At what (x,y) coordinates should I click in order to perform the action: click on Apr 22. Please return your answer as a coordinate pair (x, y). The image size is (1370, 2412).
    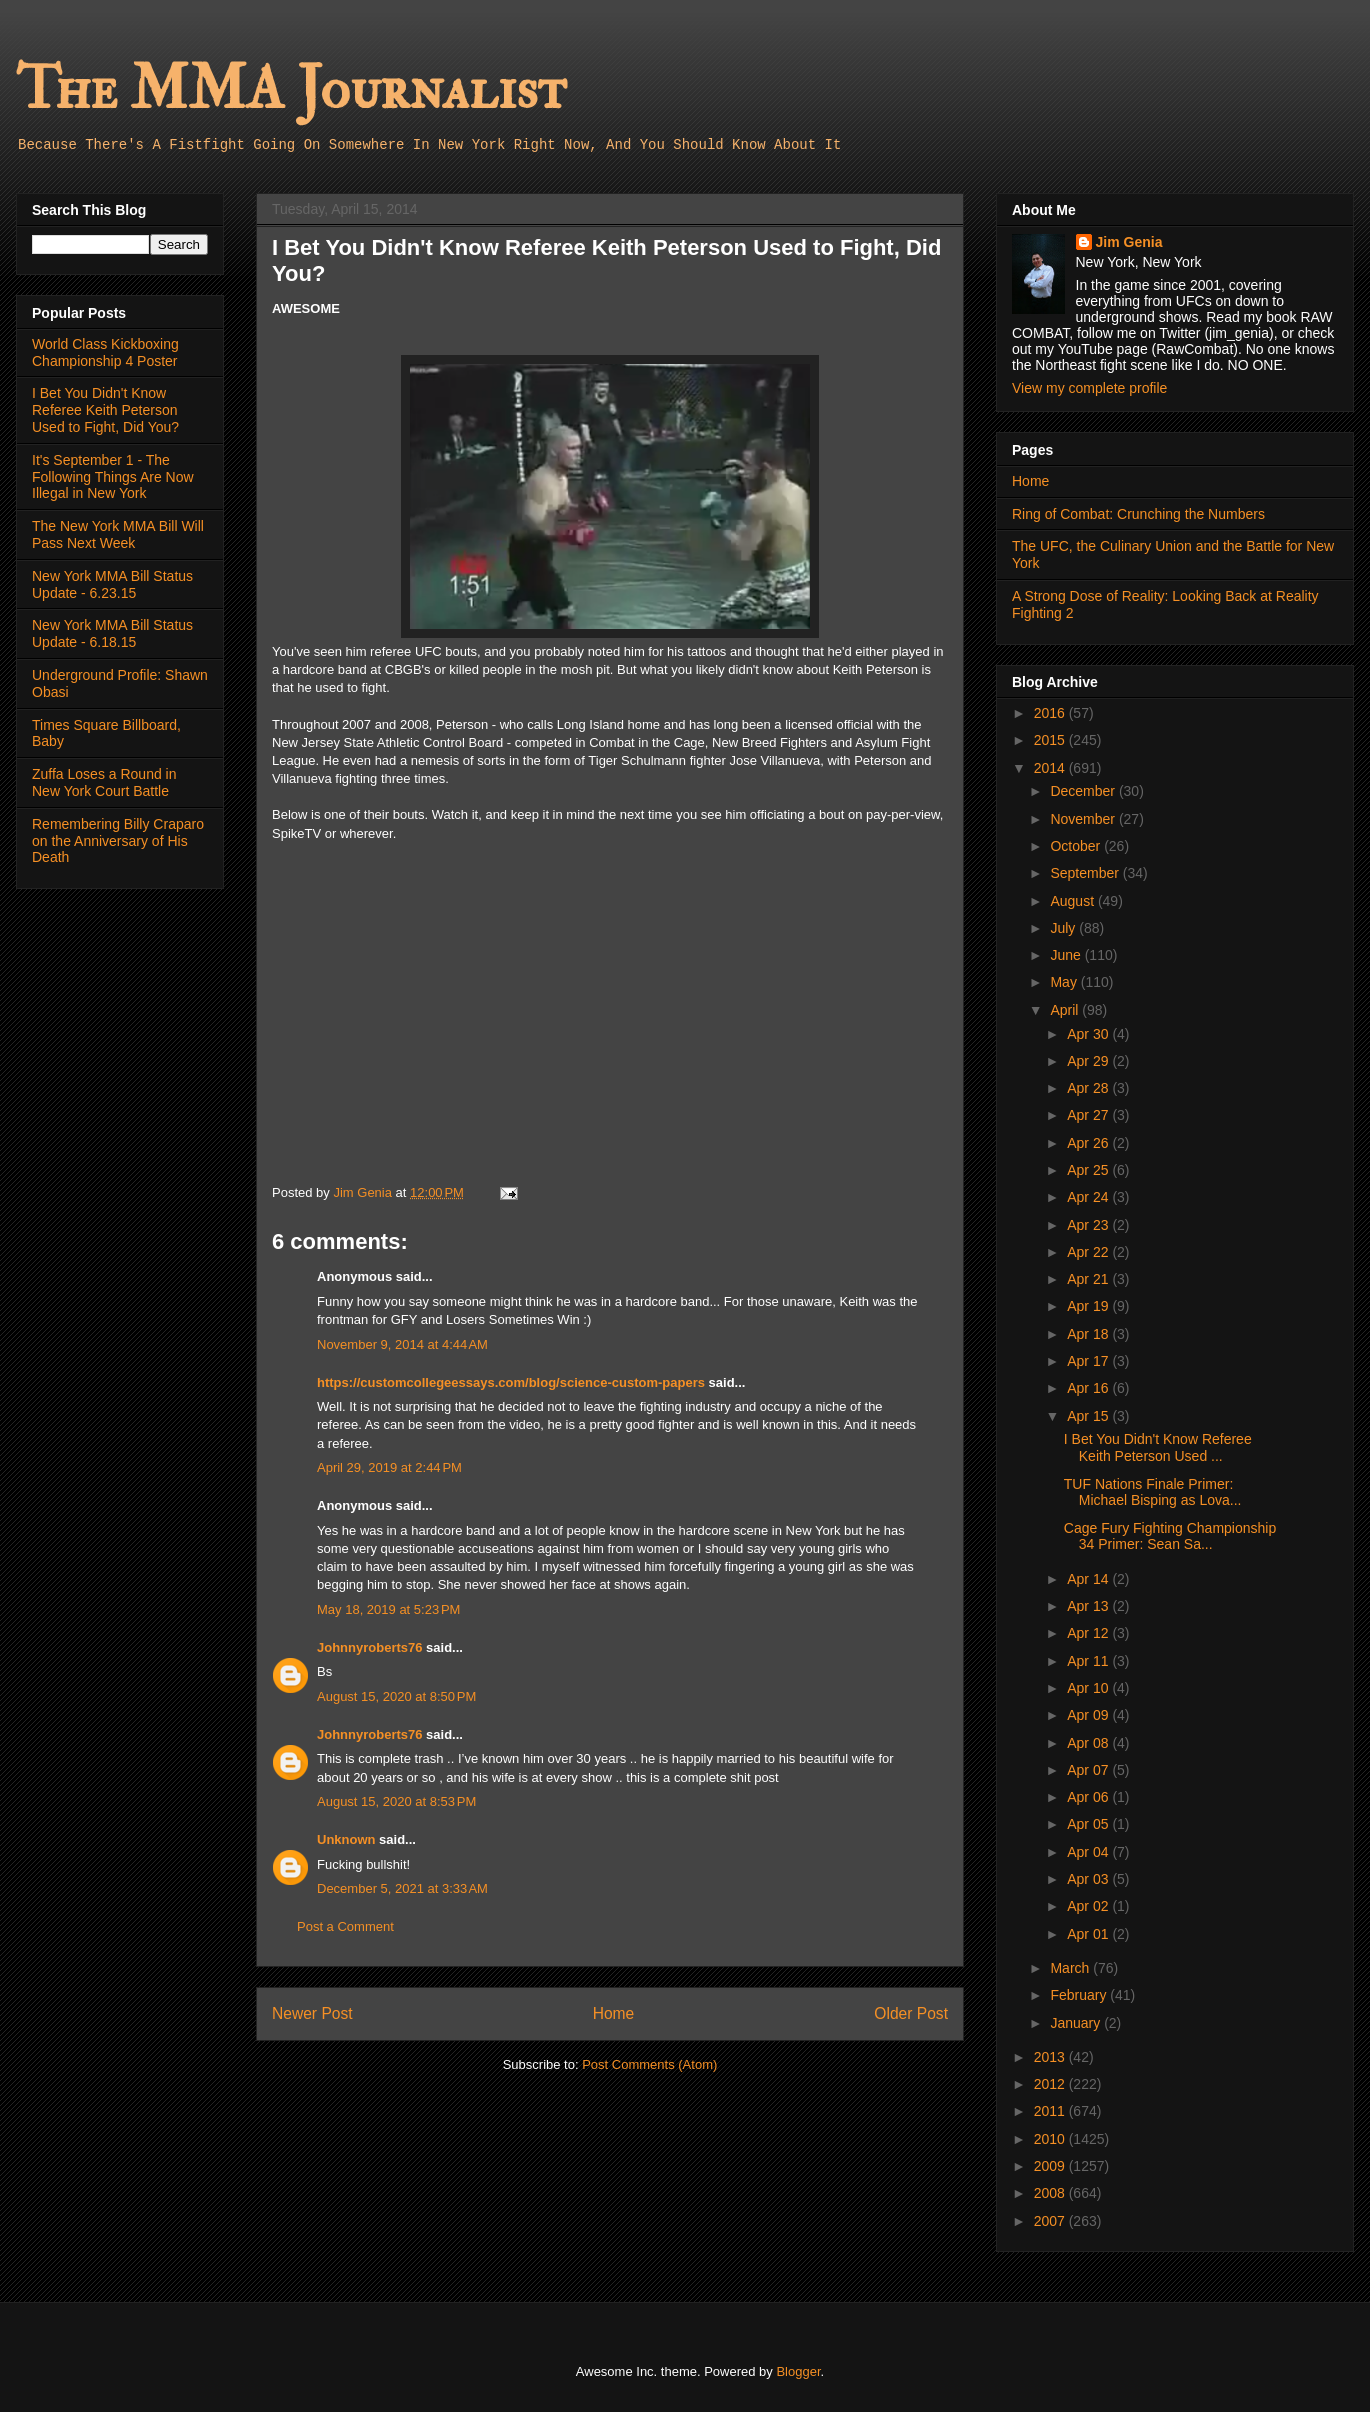
    Looking at the image, I should click on (1089, 1252).